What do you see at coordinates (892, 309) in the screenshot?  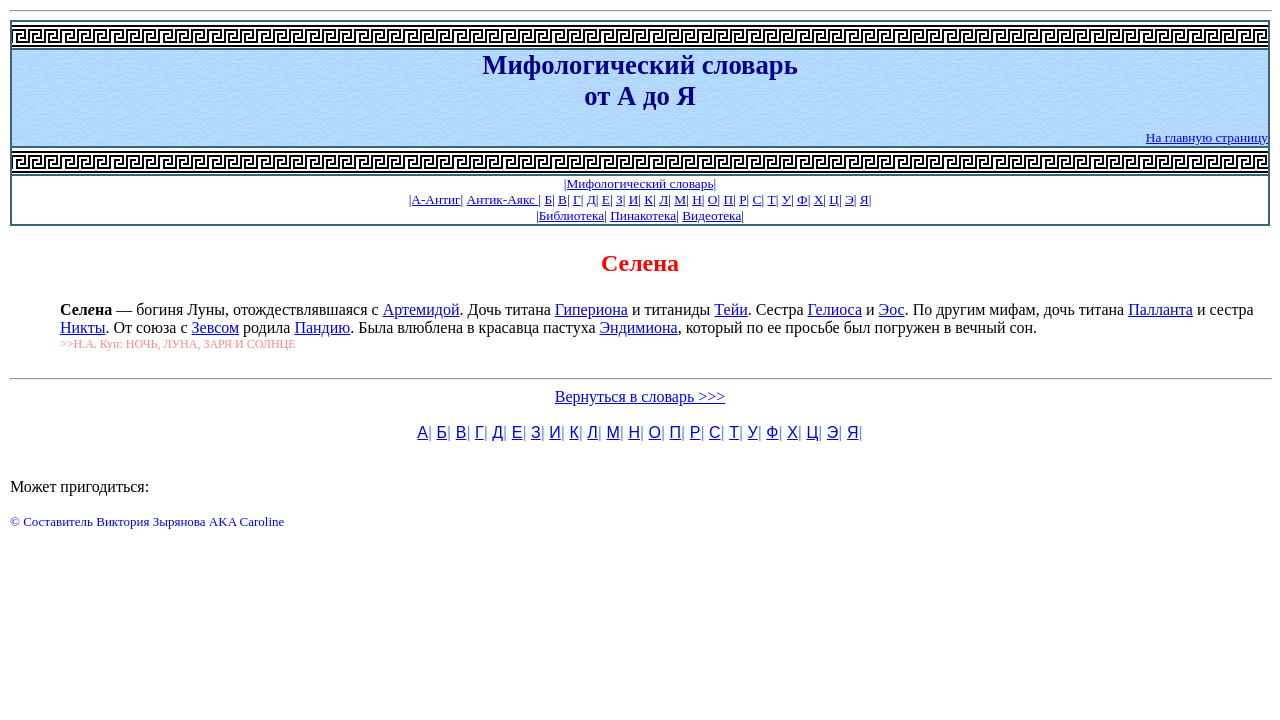 I see `Эос` at bounding box center [892, 309].